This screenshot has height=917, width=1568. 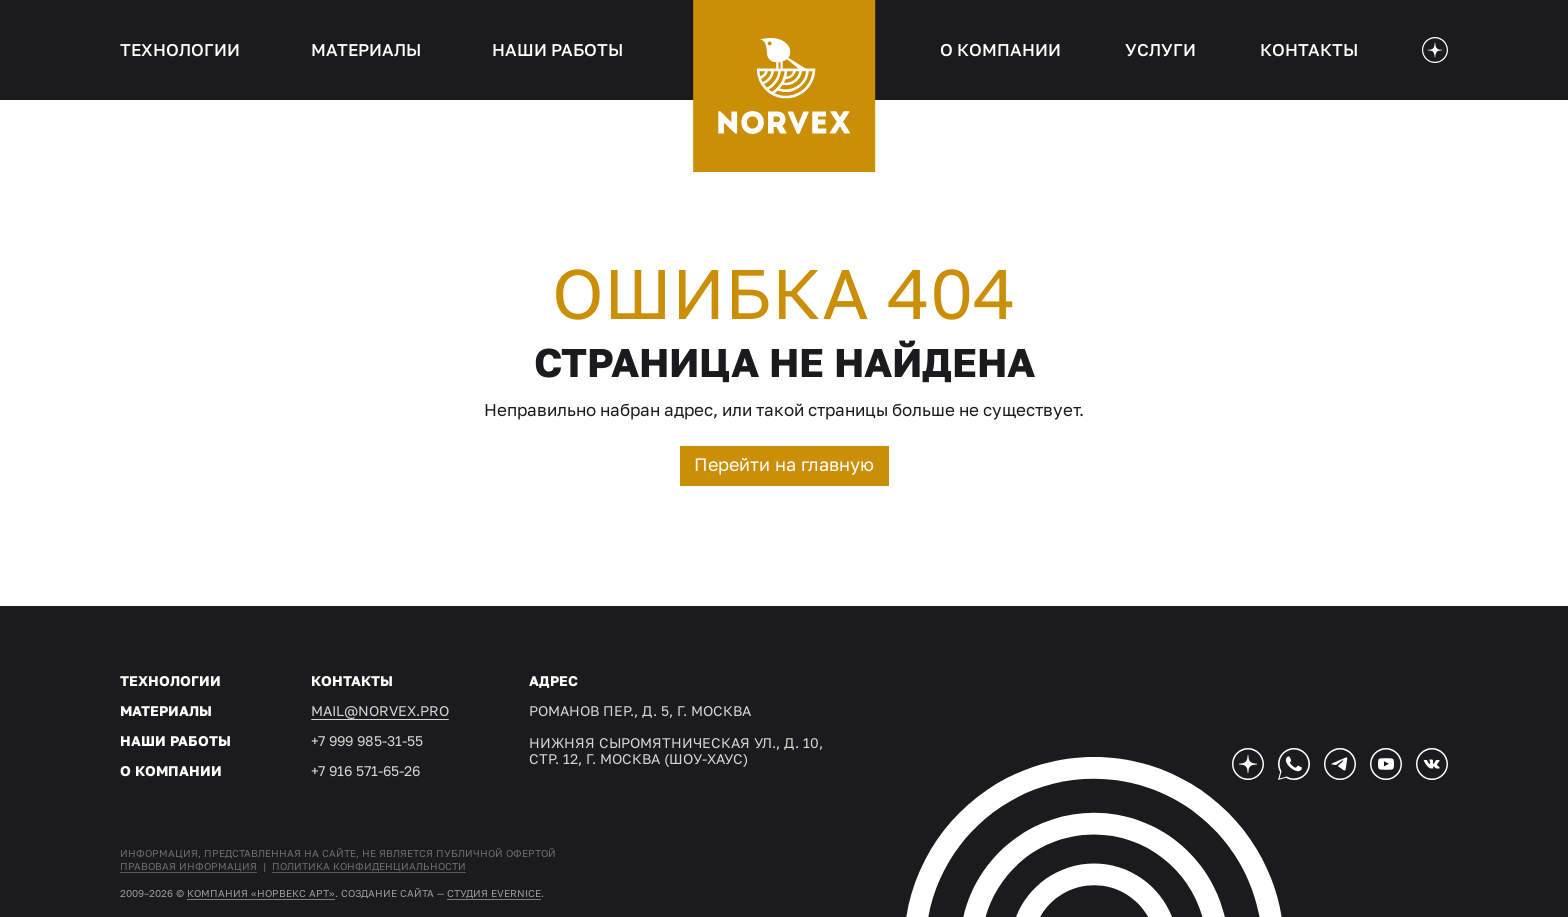 I want to click on студия EVERNICE, so click(x=494, y=893).